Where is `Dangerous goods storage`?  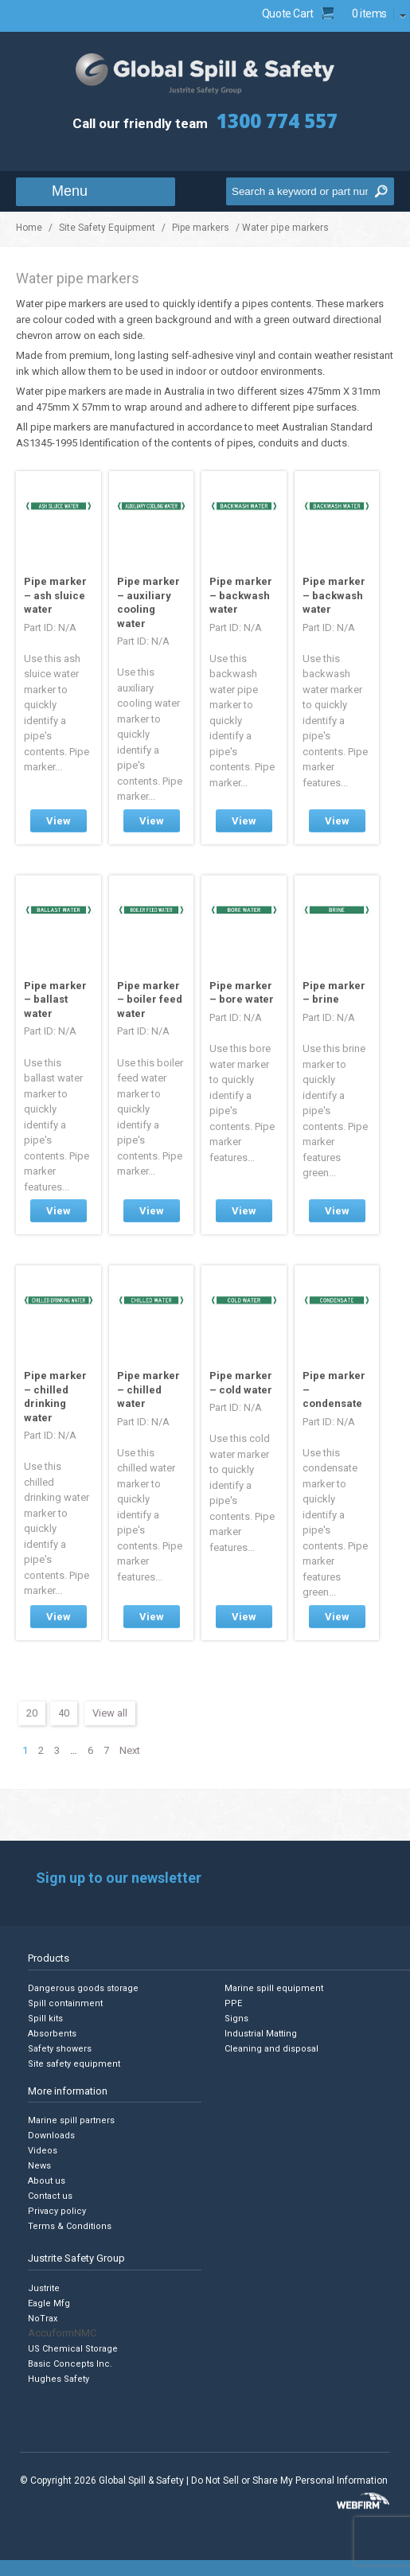
Dangerous goods storage is located at coordinates (83, 1988).